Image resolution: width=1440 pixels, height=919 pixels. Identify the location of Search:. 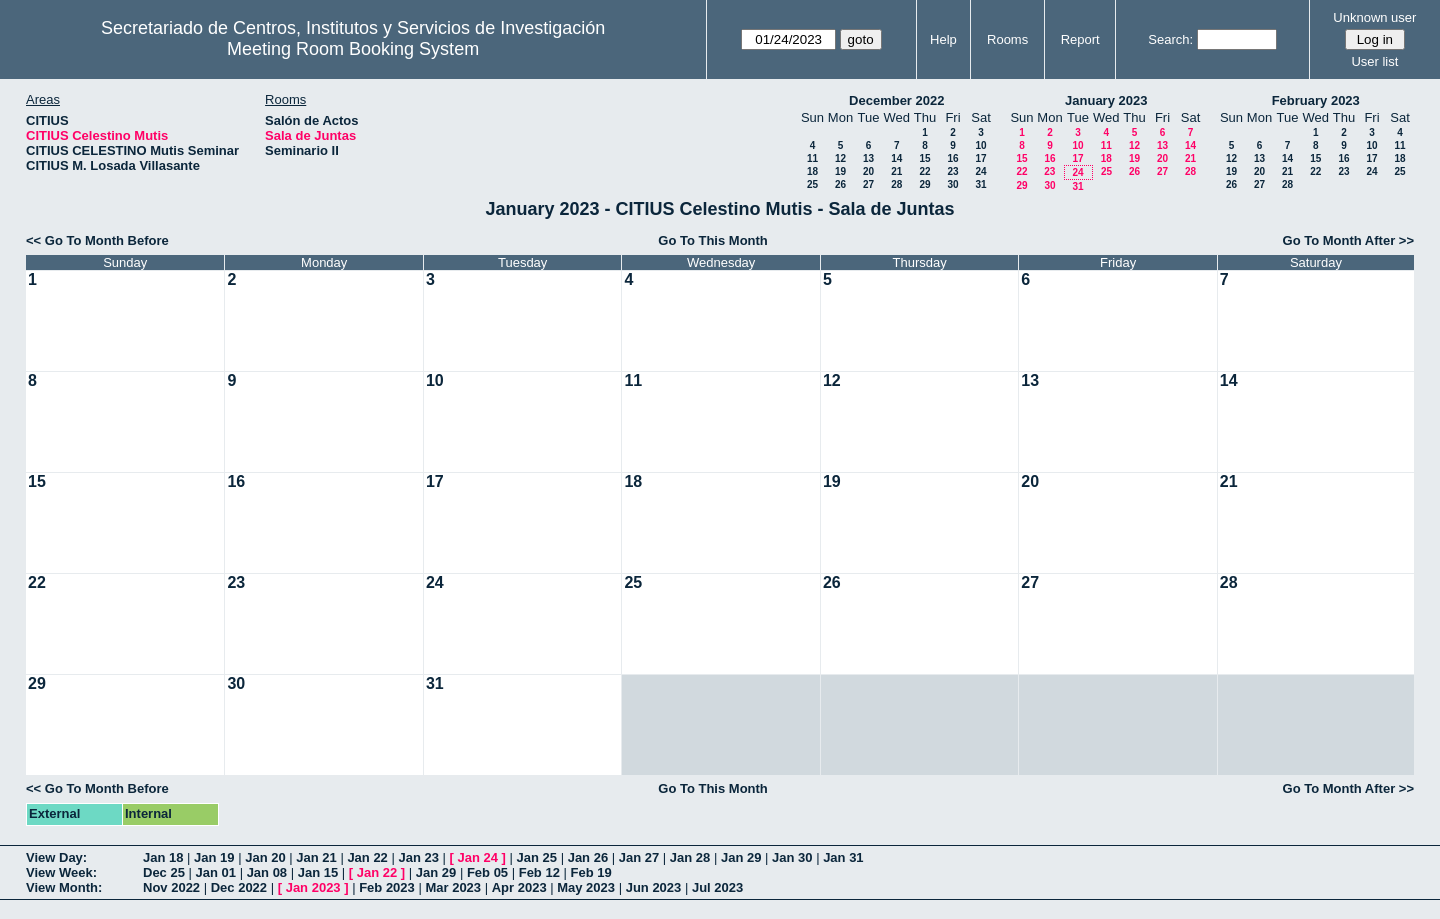
(1170, 39).